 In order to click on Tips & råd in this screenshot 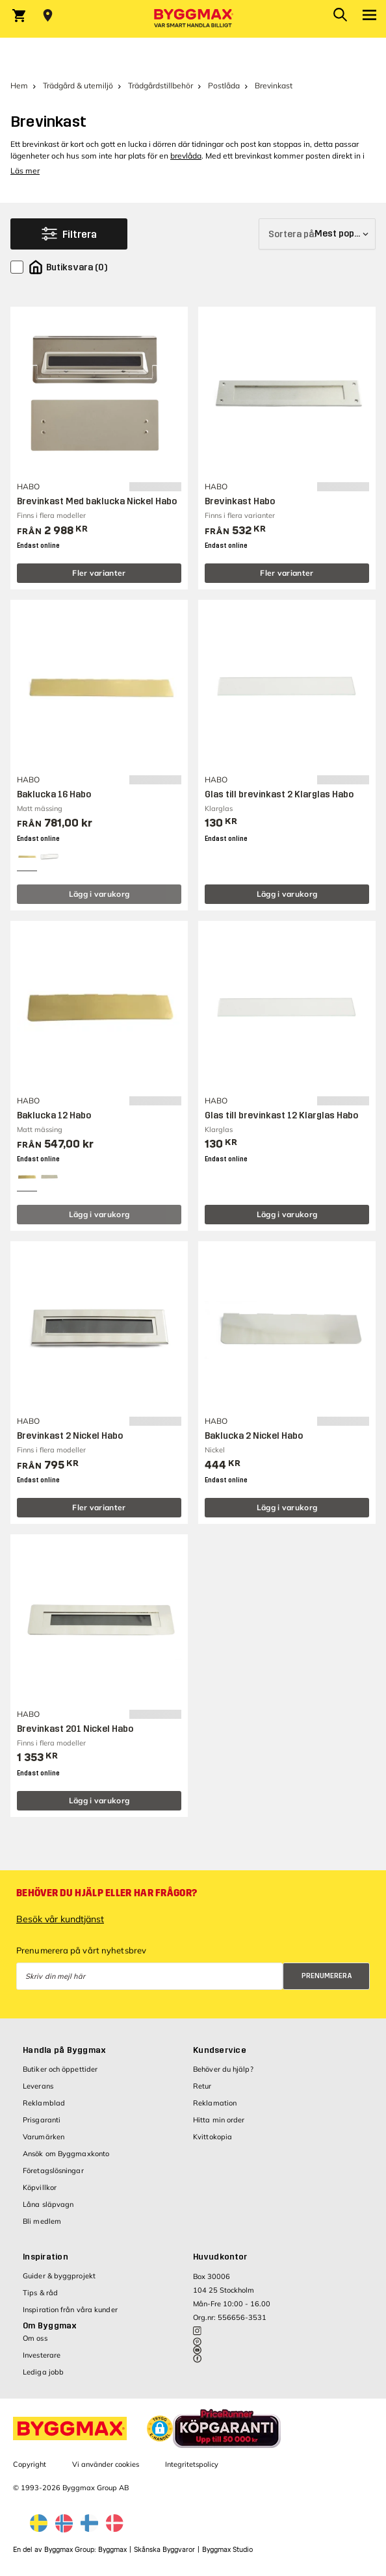, I will do `click(40, 2292)`.